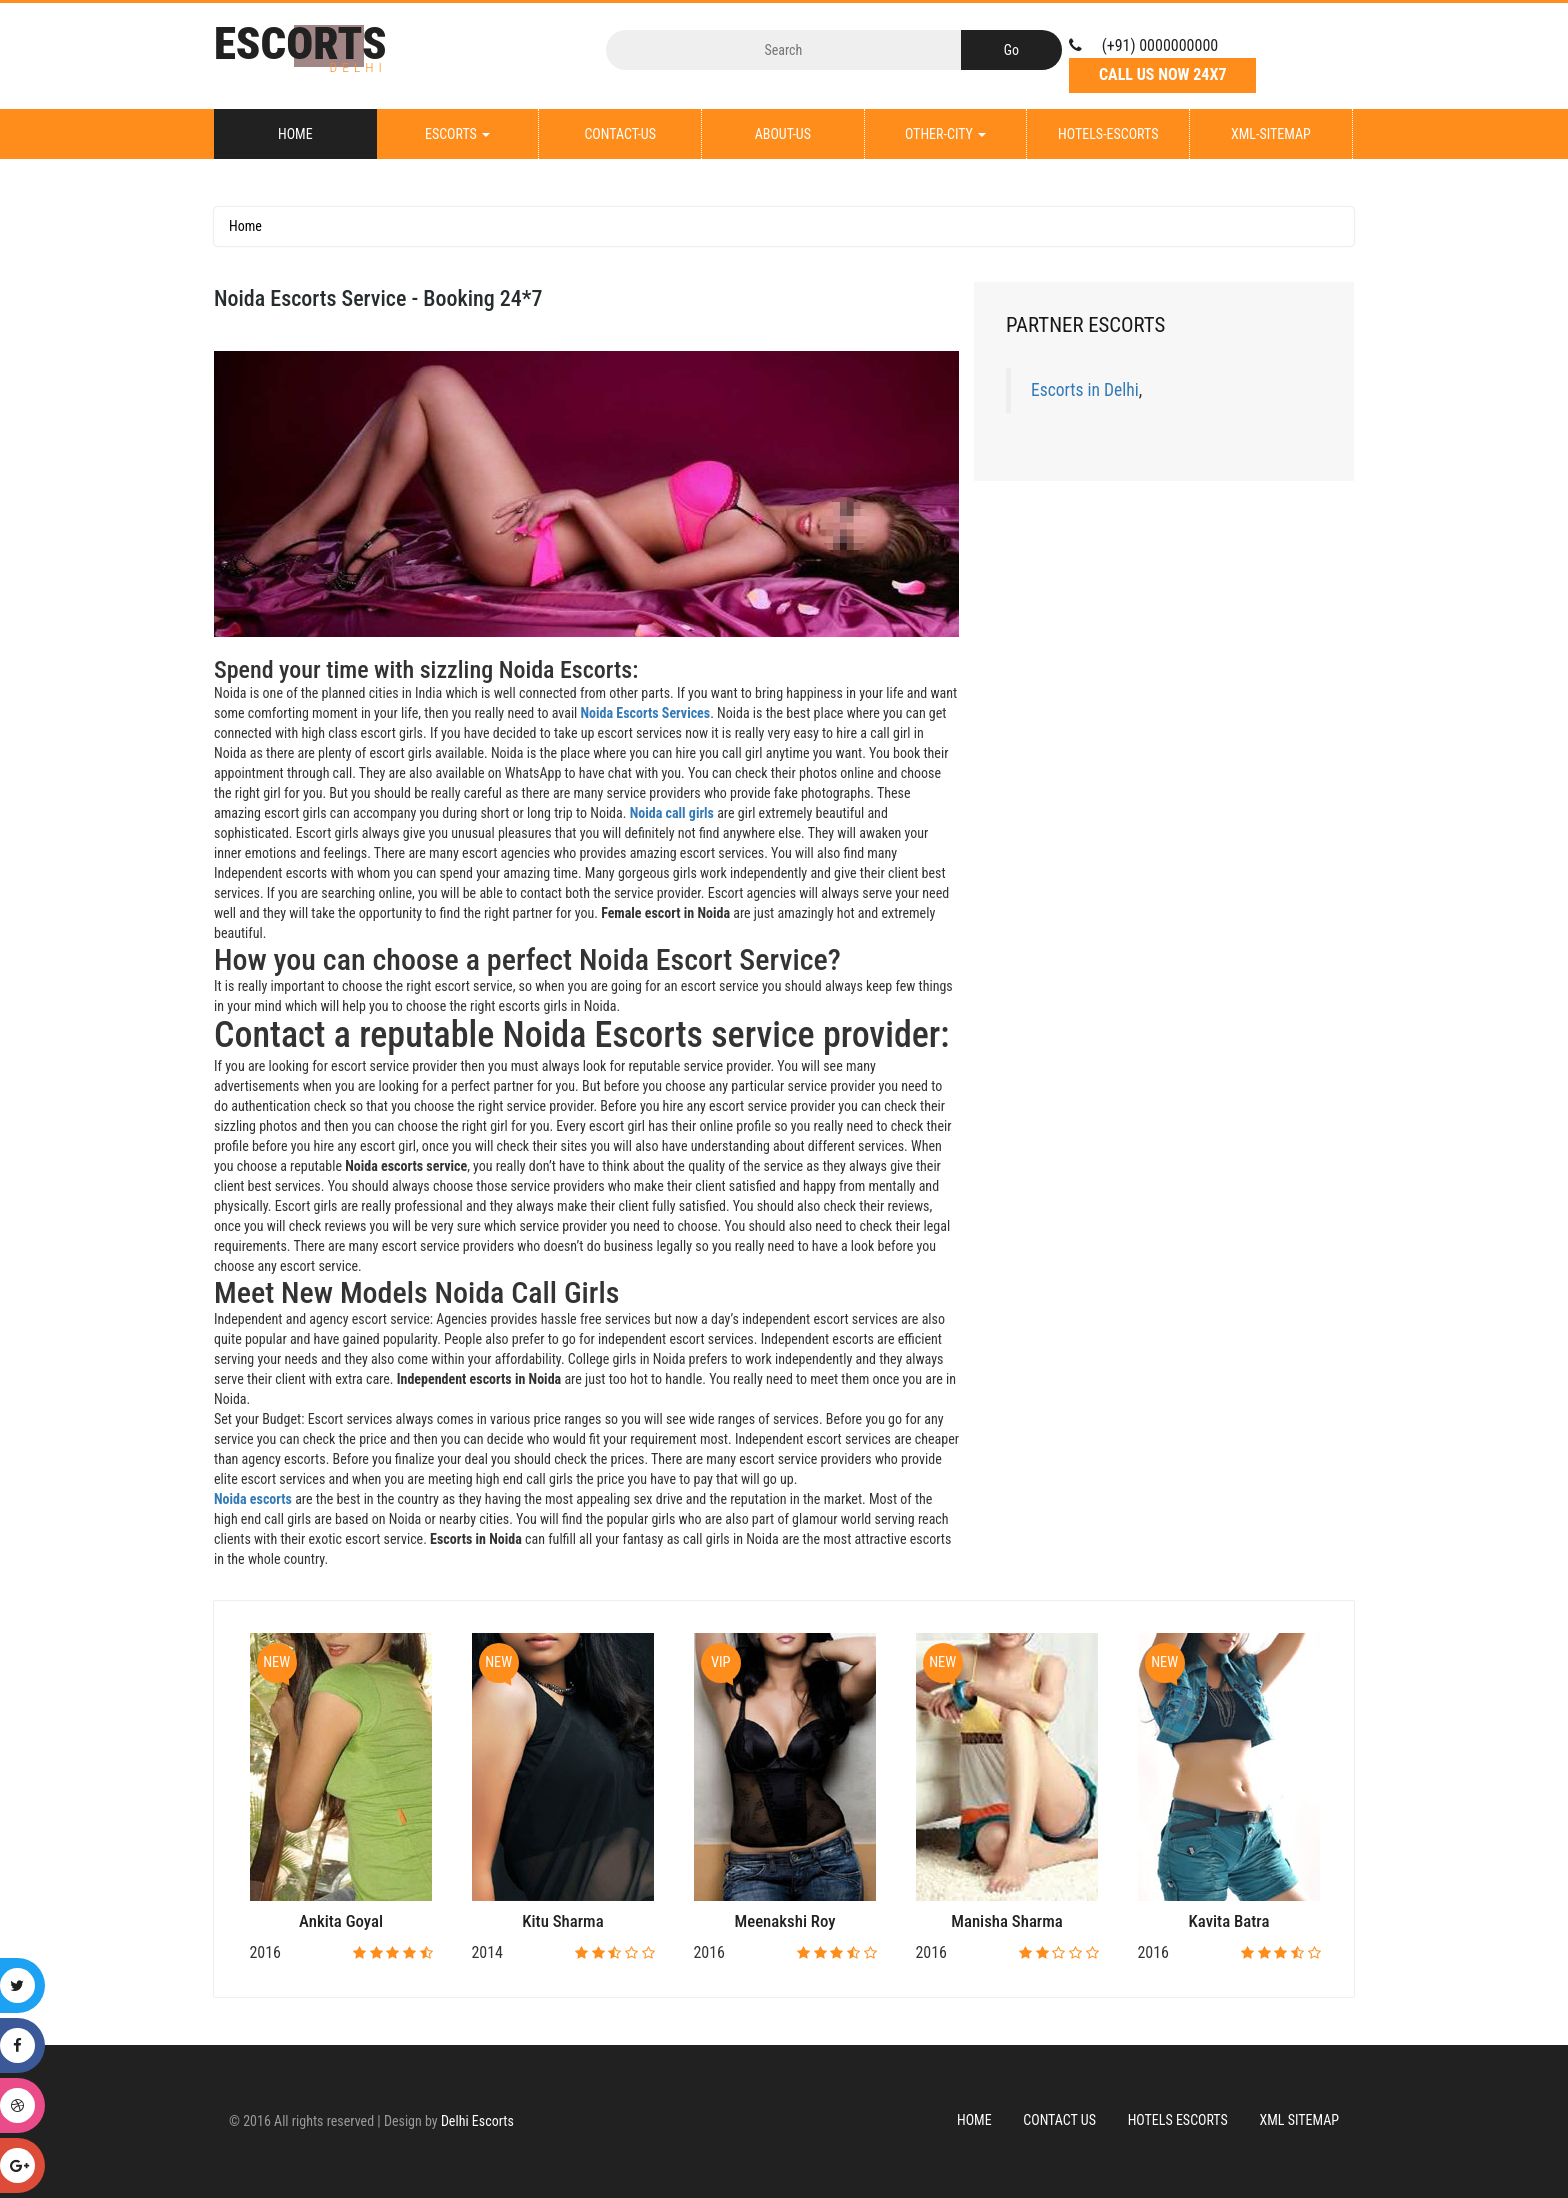  Describe the element at coordinates (1085, 390) in the screenshot. I see `Escorts in Delhi` at that location.